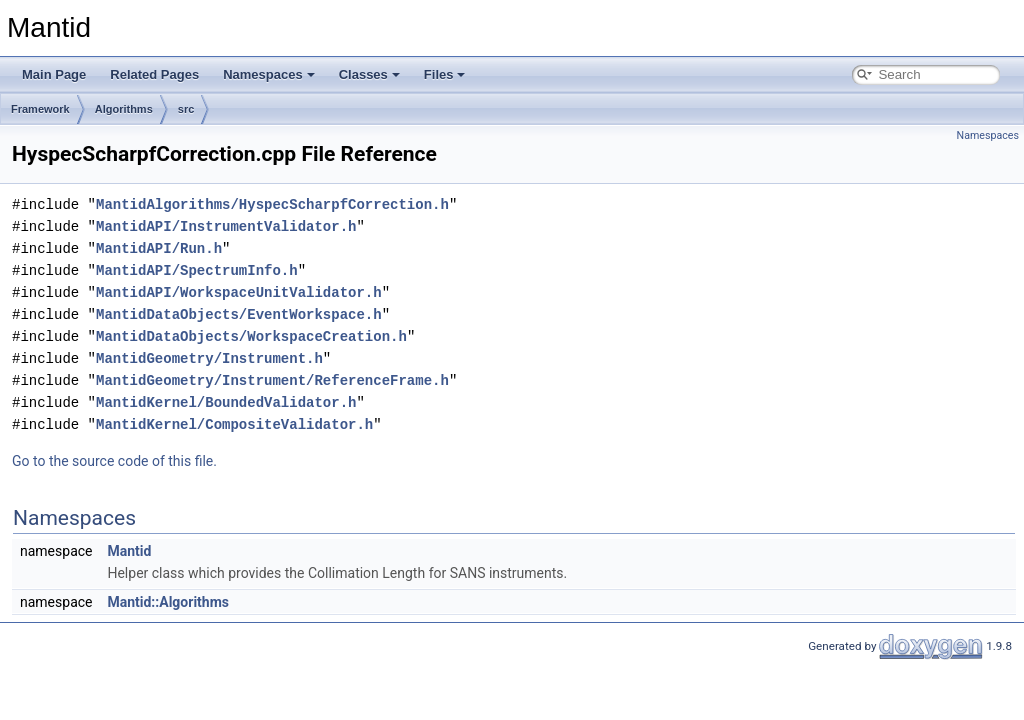 The height and width of the screenshot is (720, 1024). What do you see at coordinates (40, 109) in the screenshot?
I see `Framework` at bounding box center [40, 109].